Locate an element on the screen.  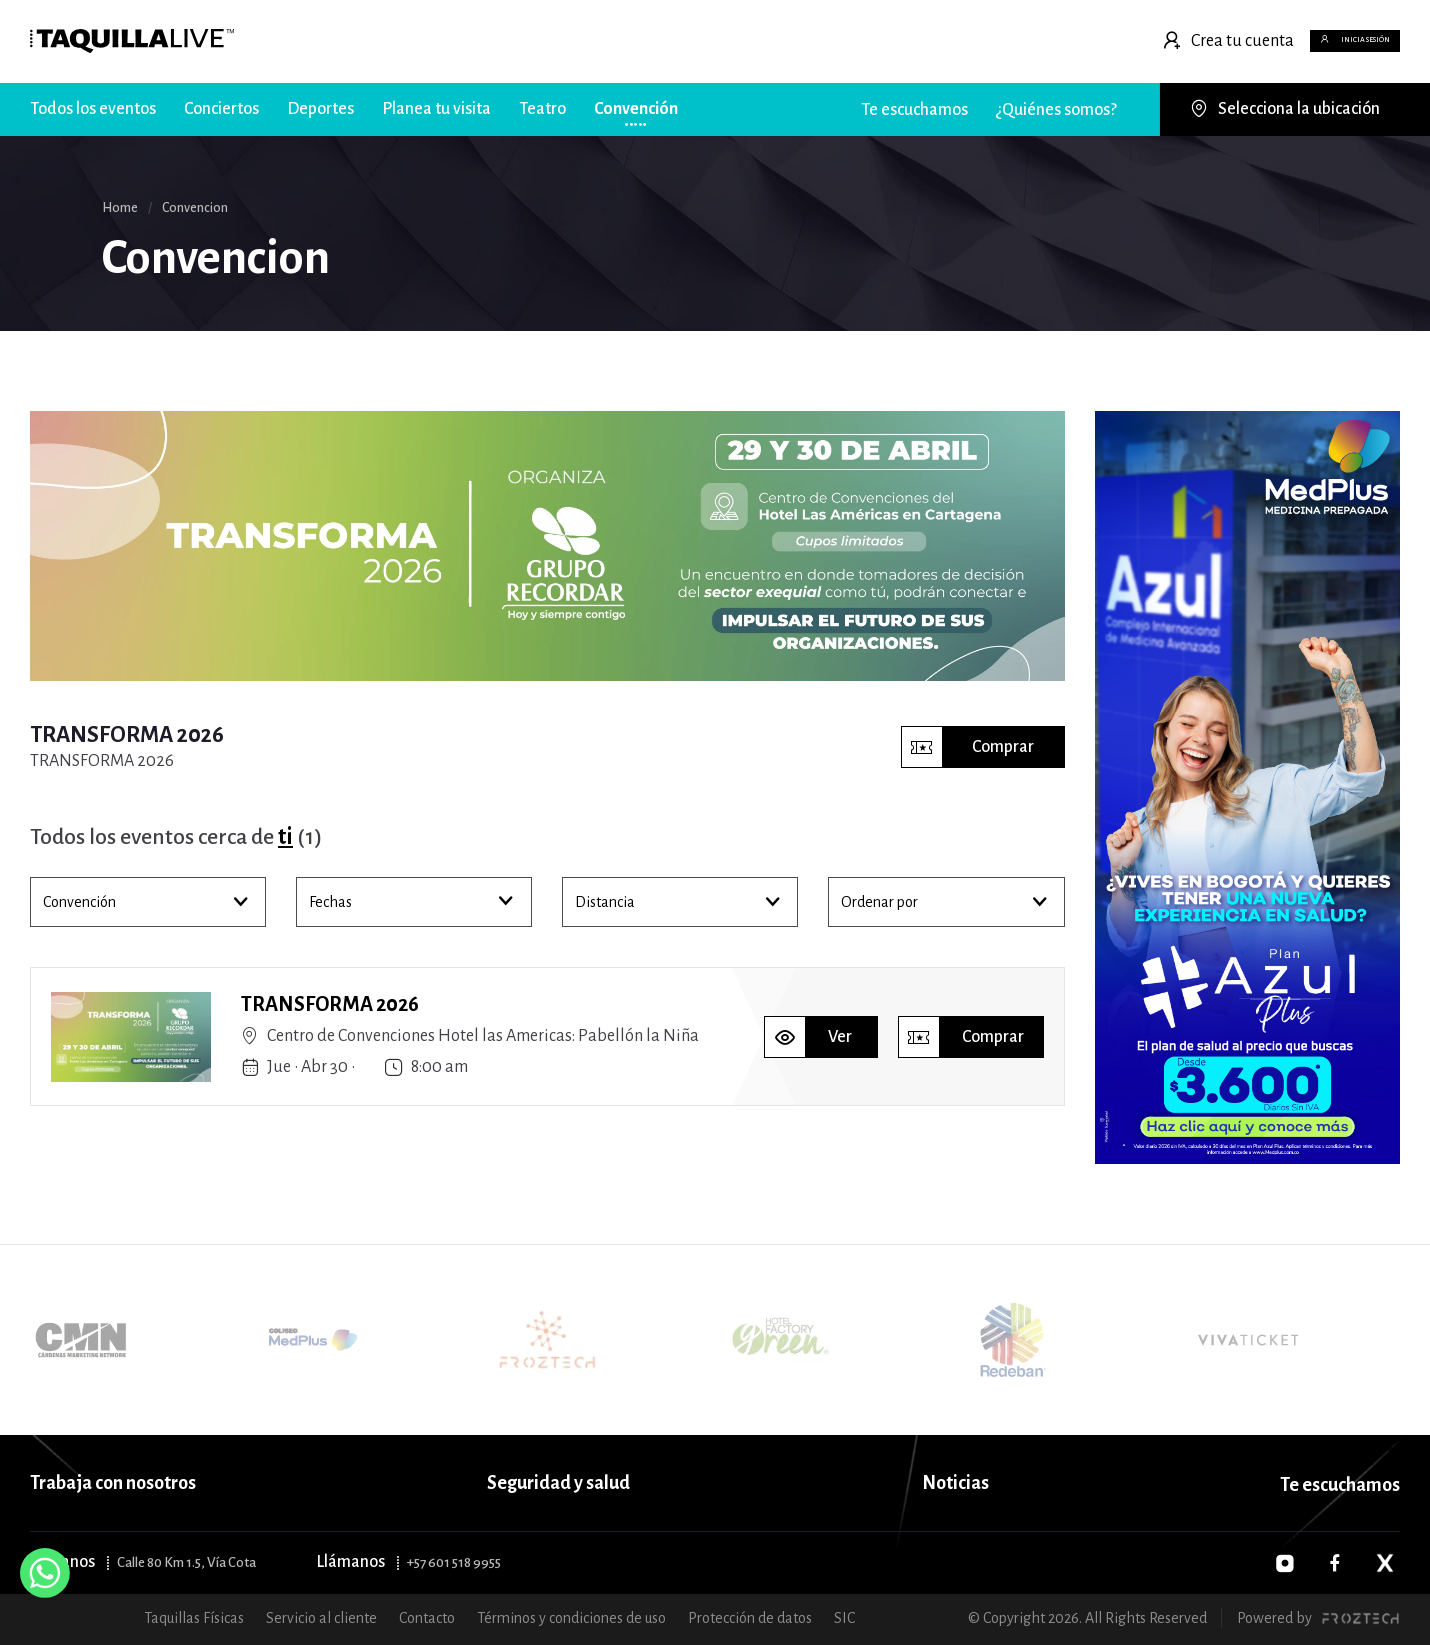
TRANSFORMA 2026 is located at coordinates (330, 1004).